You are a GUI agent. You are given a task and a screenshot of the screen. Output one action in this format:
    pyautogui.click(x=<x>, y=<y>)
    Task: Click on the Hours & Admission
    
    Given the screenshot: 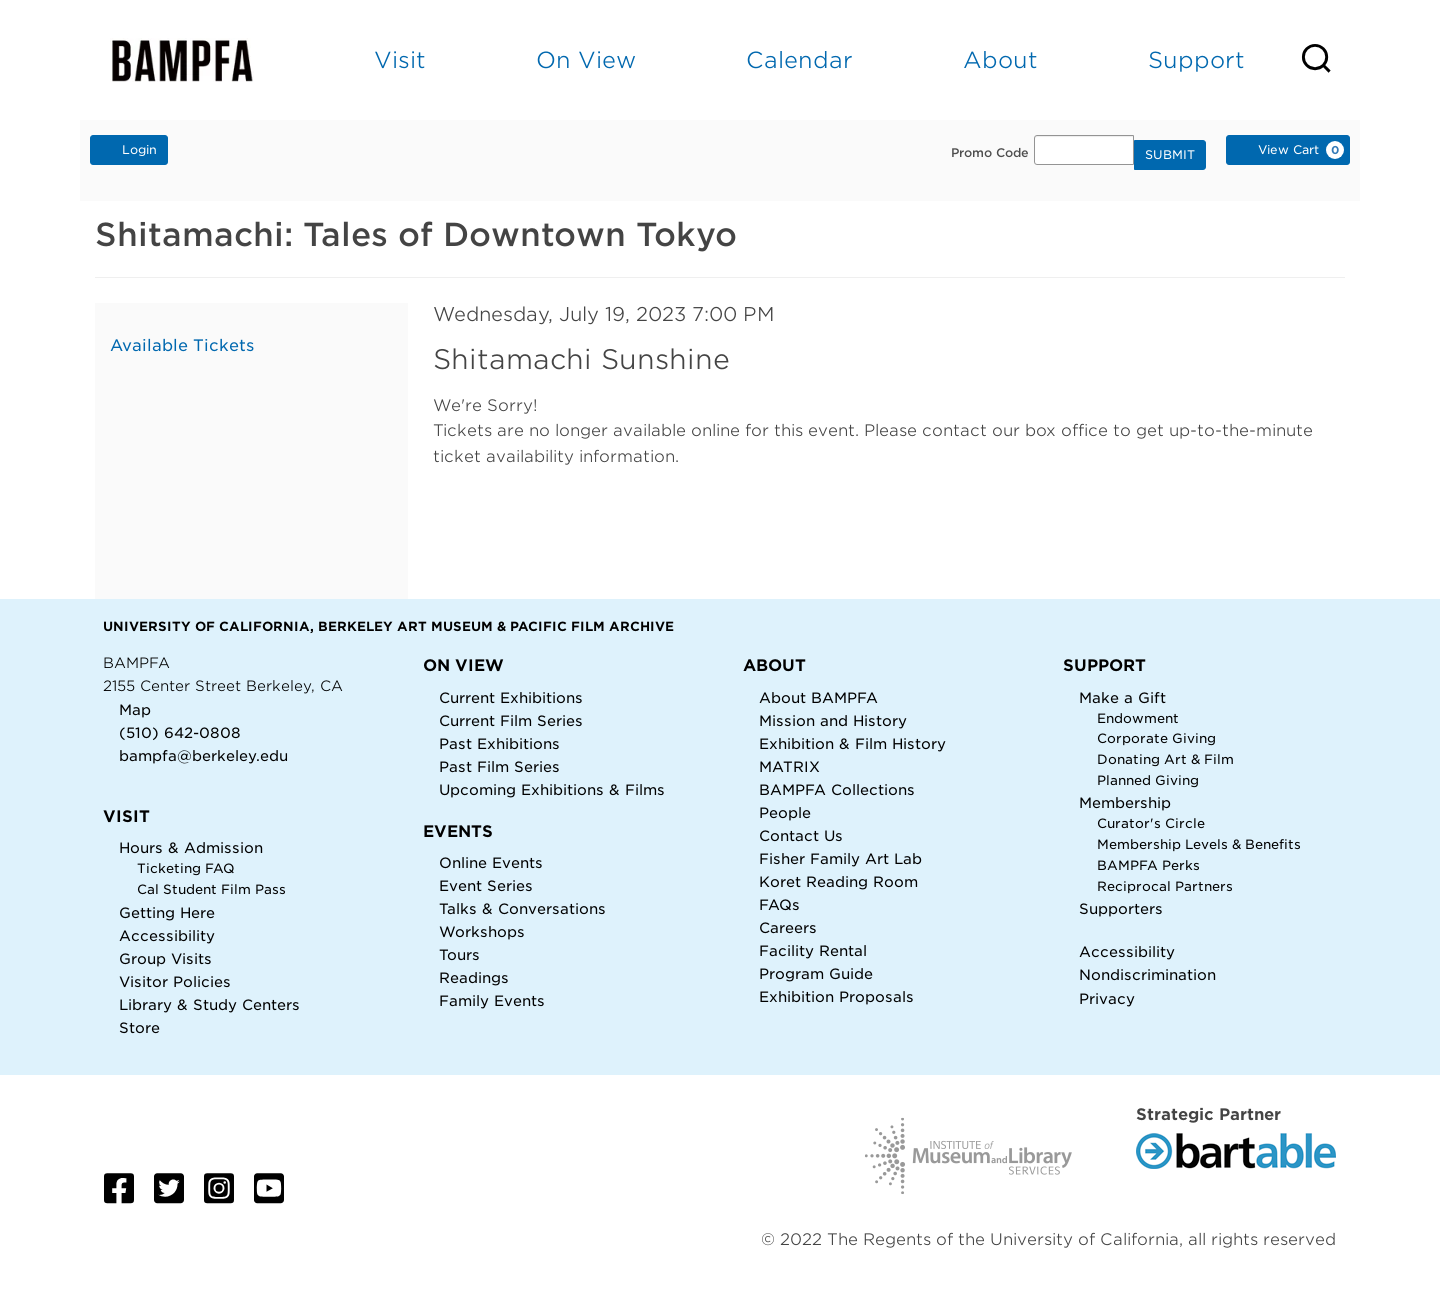 What is the action you would take?
    pyautogui.click(x=191, y=847)
    